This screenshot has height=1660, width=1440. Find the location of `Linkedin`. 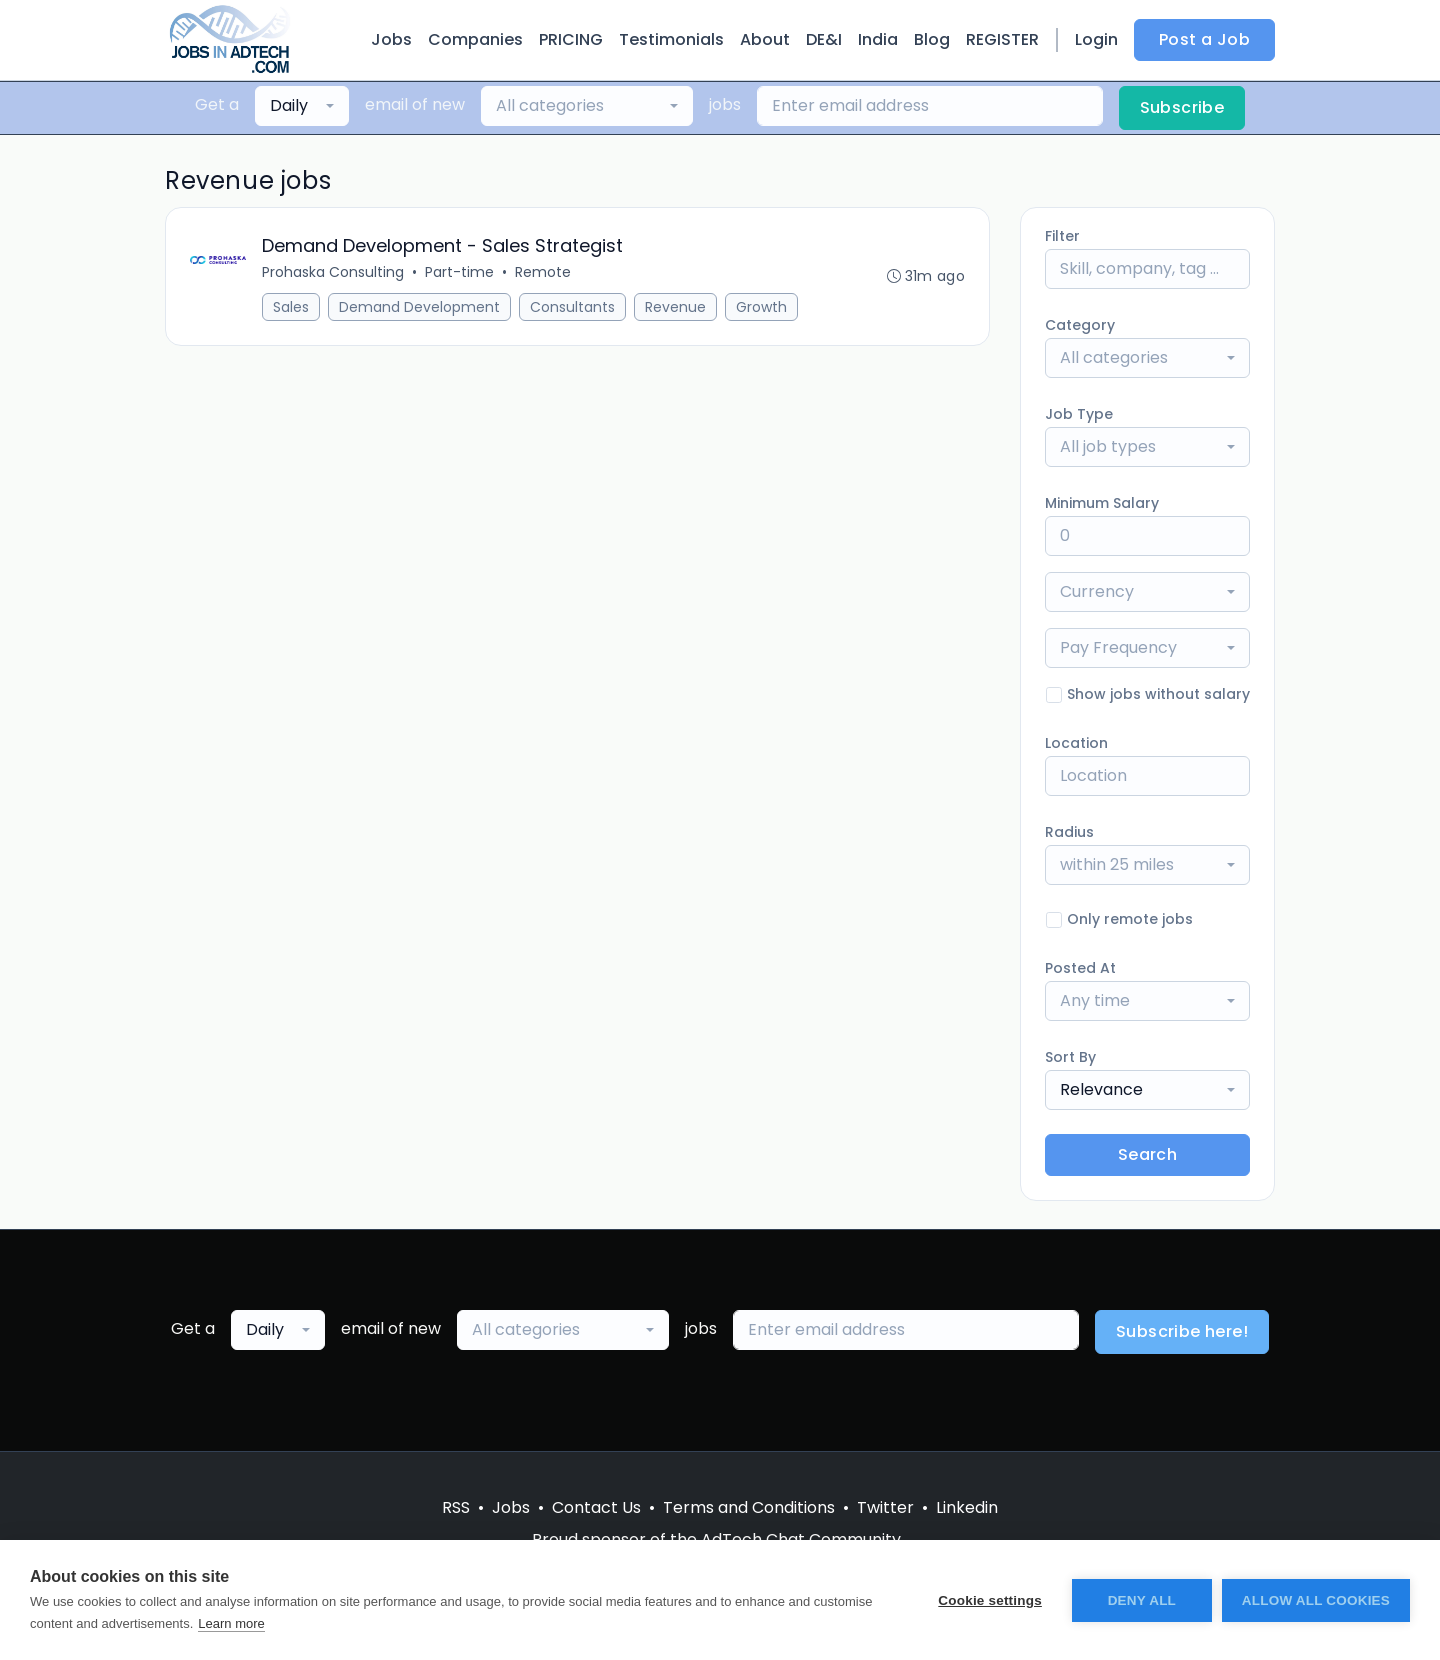

Linkedin is located at coordinates (967, 1507).